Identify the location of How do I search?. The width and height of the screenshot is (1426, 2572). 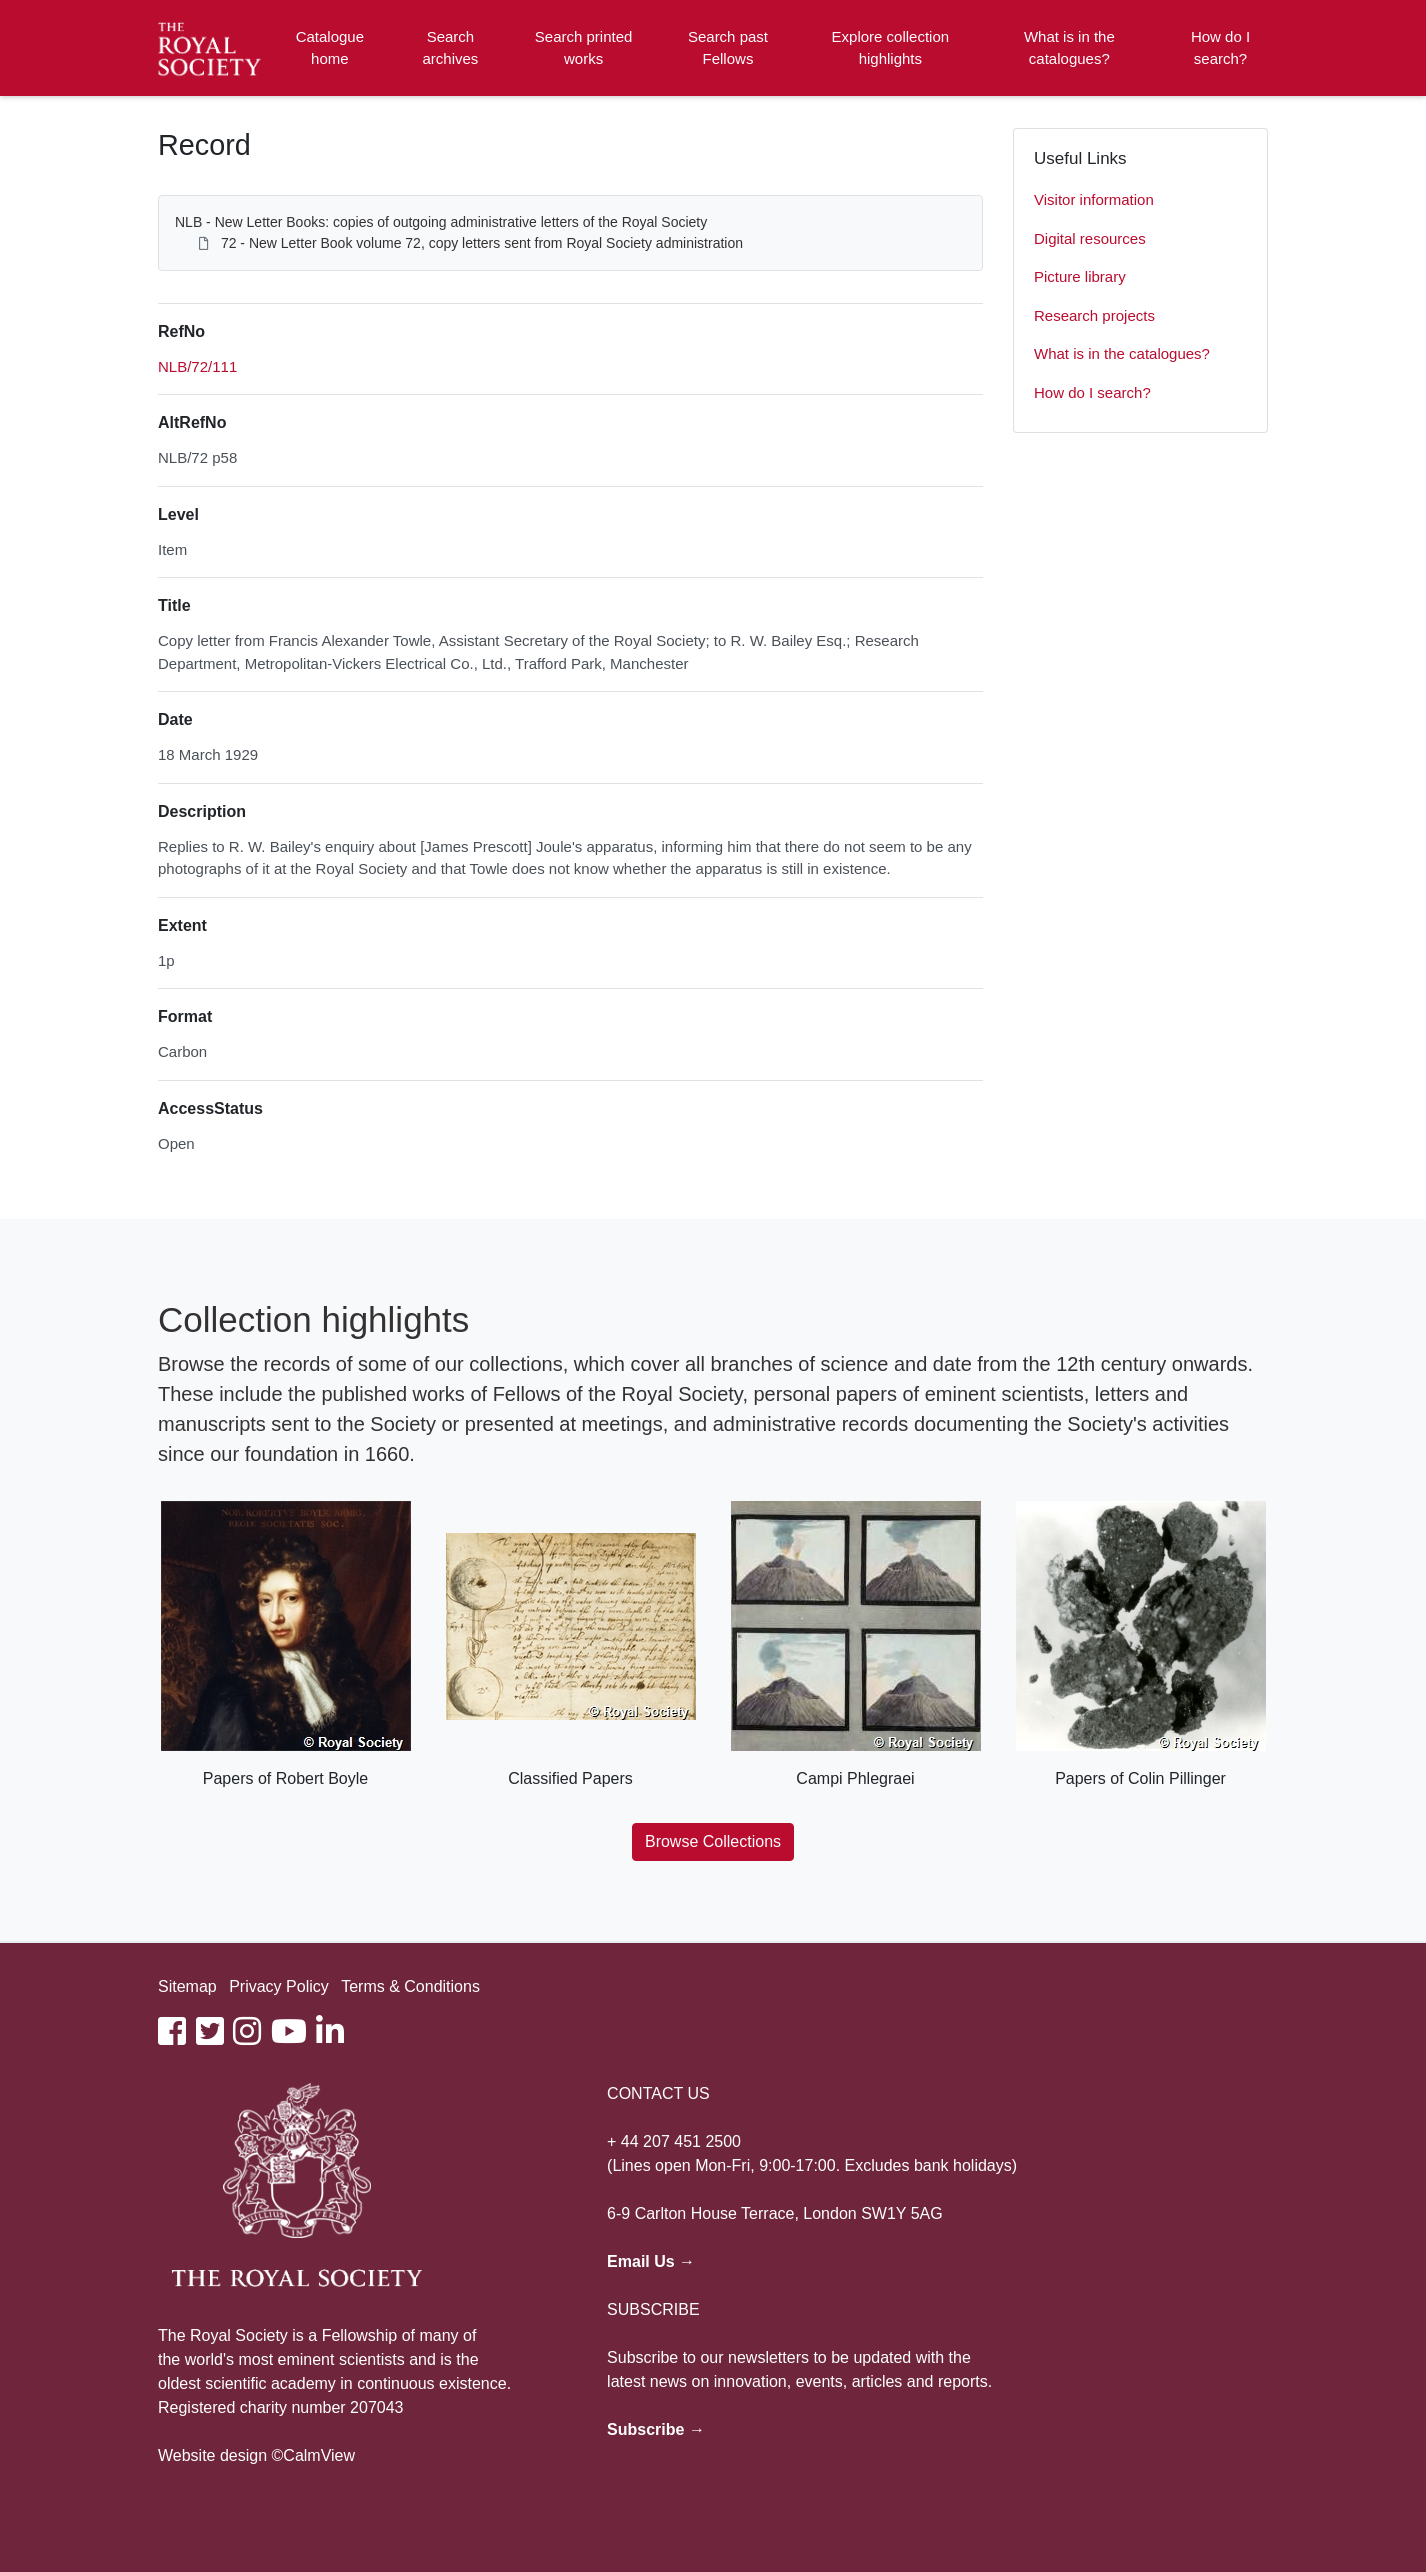
(1220, 48).